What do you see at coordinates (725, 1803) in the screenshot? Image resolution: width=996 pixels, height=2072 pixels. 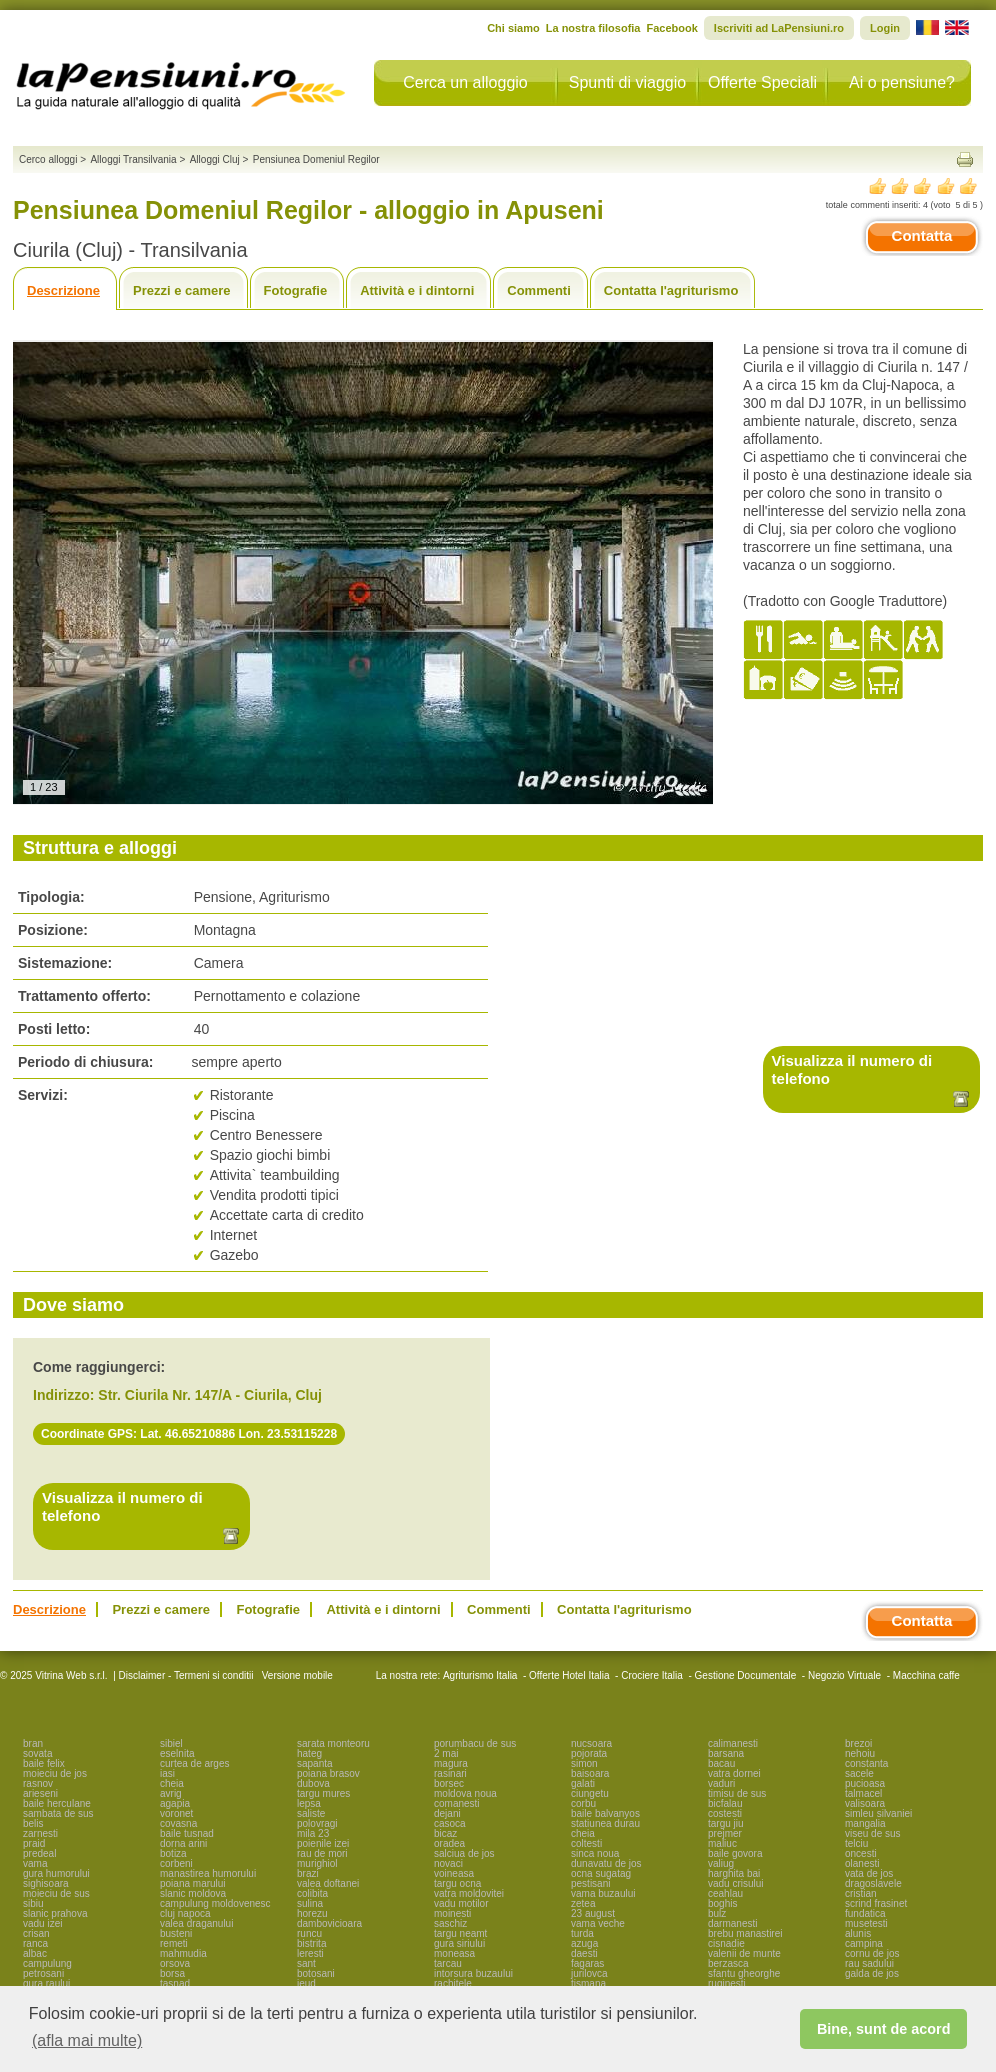 I see `bicfalau` at bounding box center [725, 1803].